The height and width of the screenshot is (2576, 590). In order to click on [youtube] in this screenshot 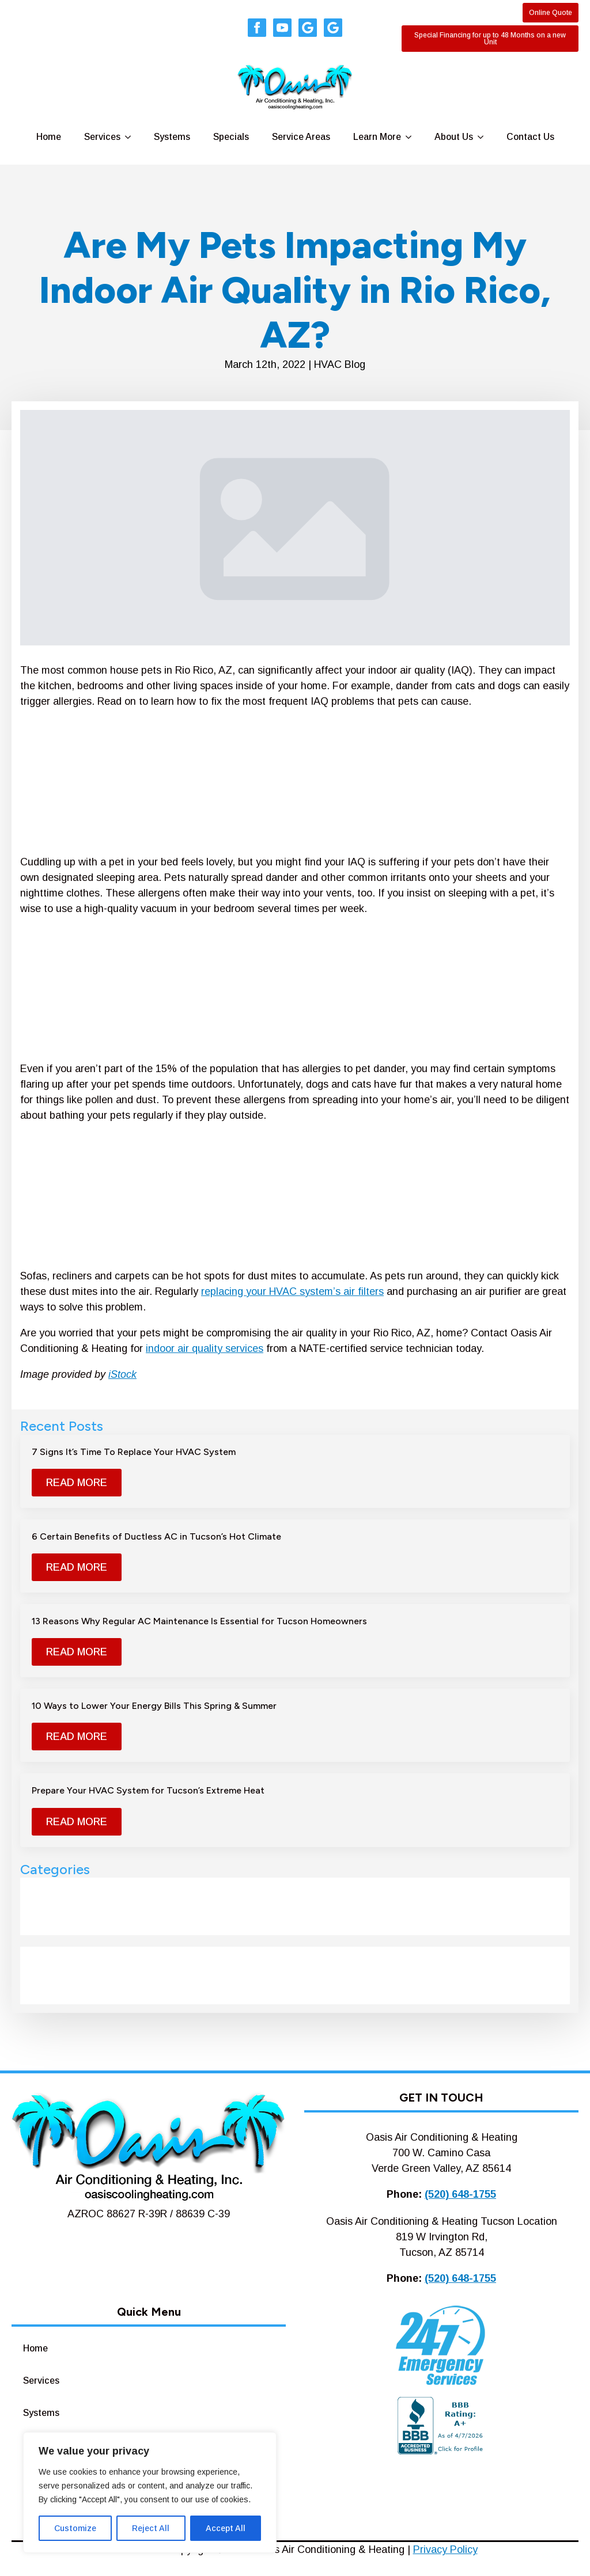, I will do `click(282, 27)`.